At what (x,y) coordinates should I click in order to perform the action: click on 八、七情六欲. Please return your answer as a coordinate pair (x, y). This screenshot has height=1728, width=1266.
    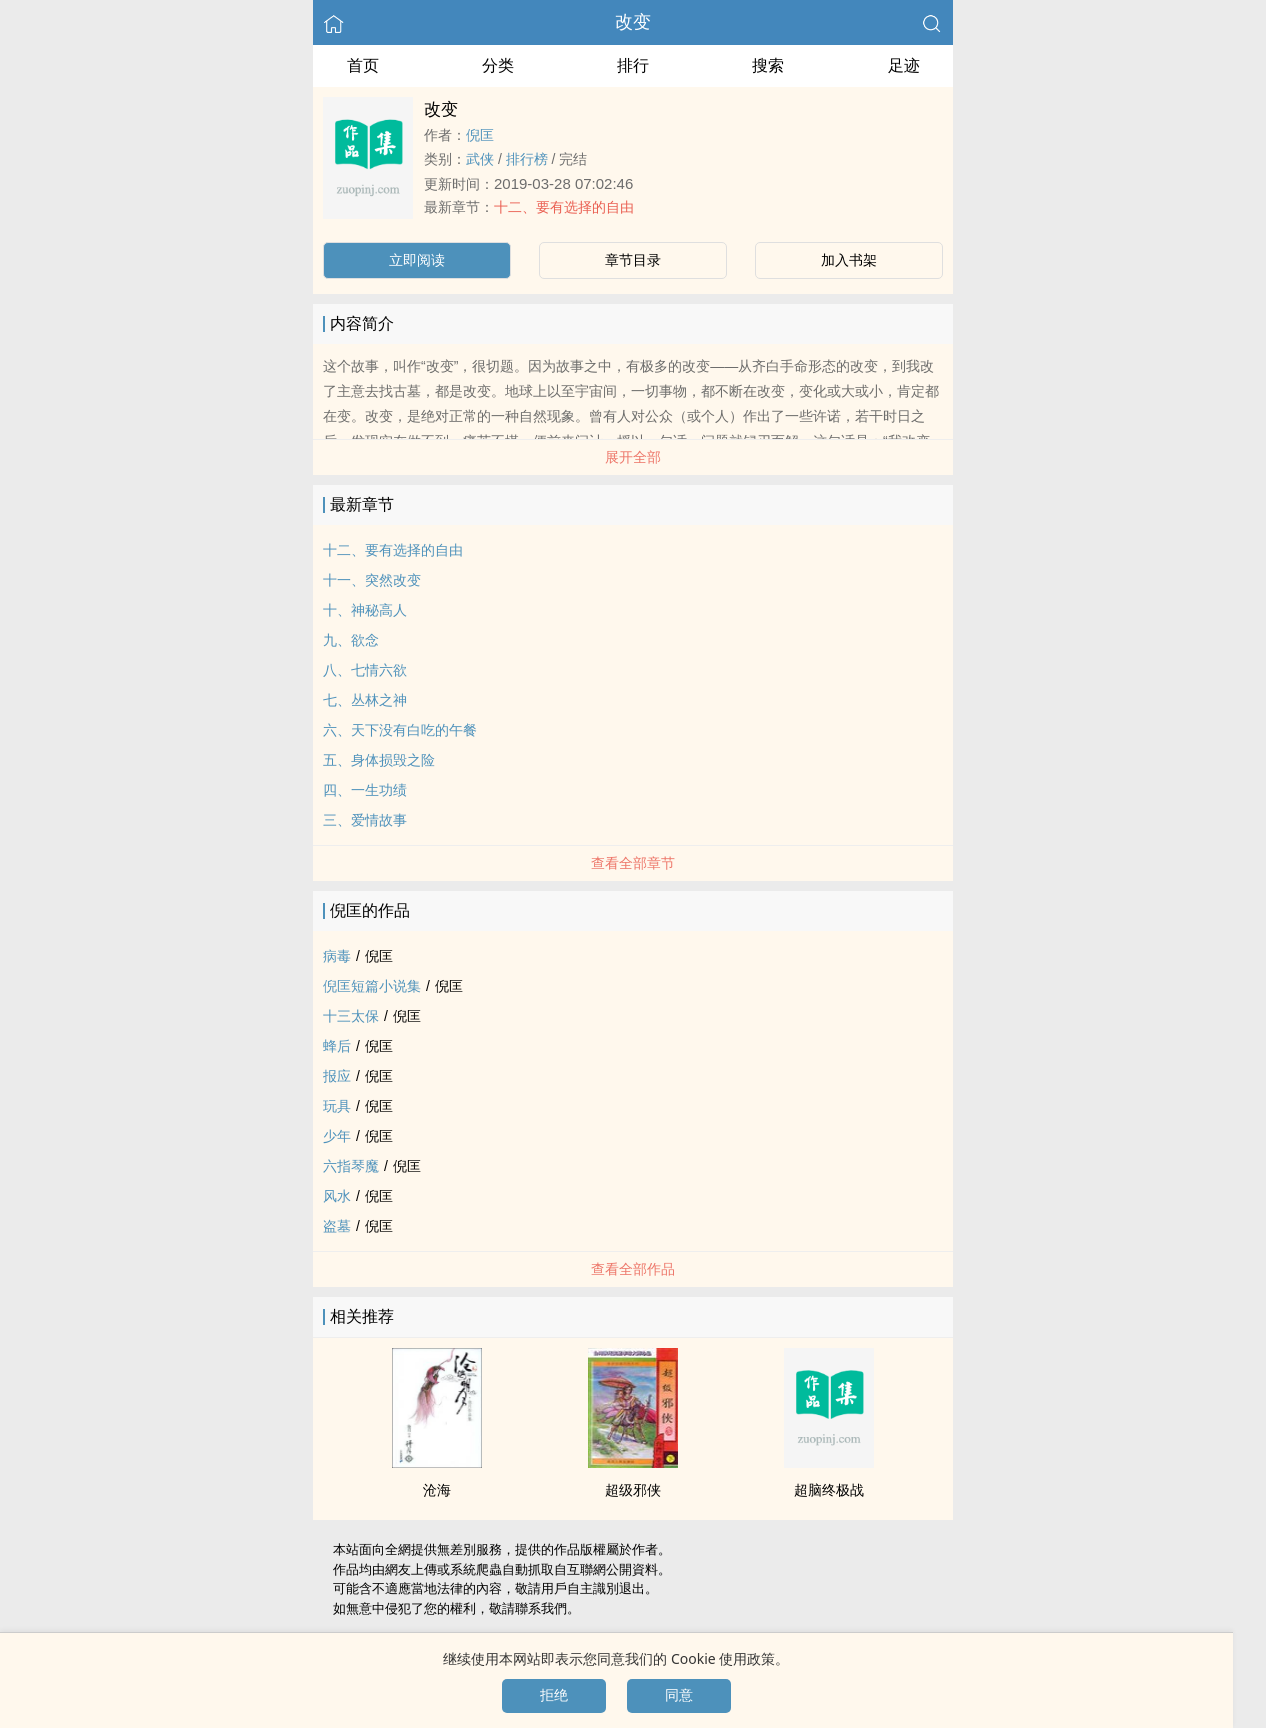
    Looking at the image, I should click on (365, 670).